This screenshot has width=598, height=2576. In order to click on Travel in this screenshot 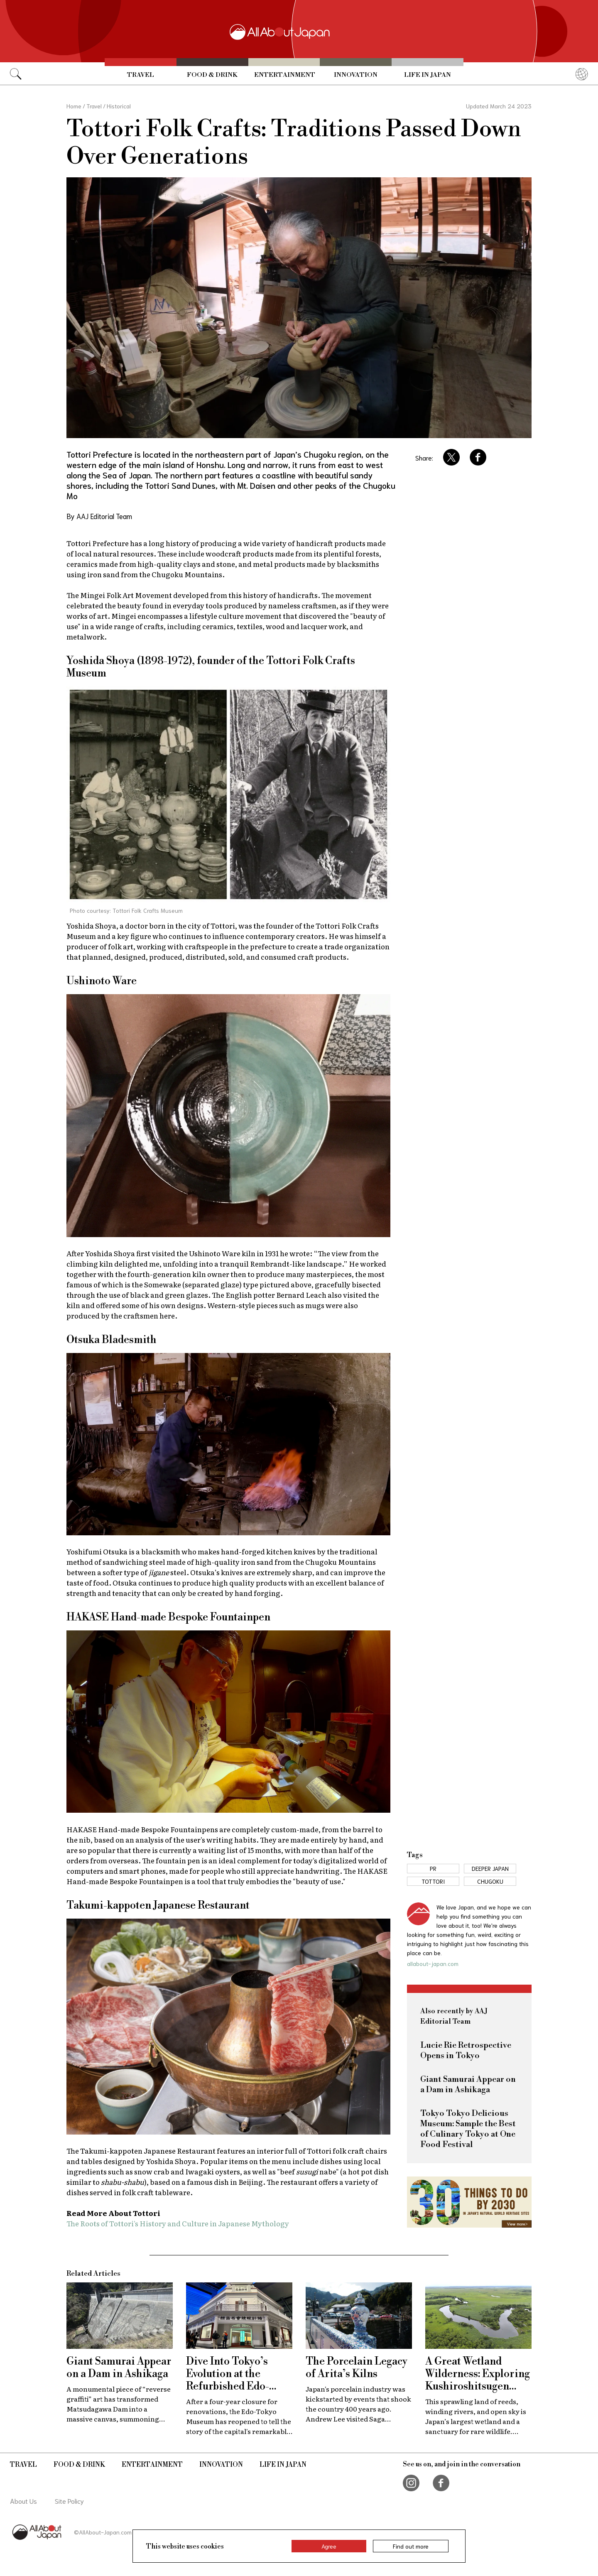, I will do `click(140, 75)`.